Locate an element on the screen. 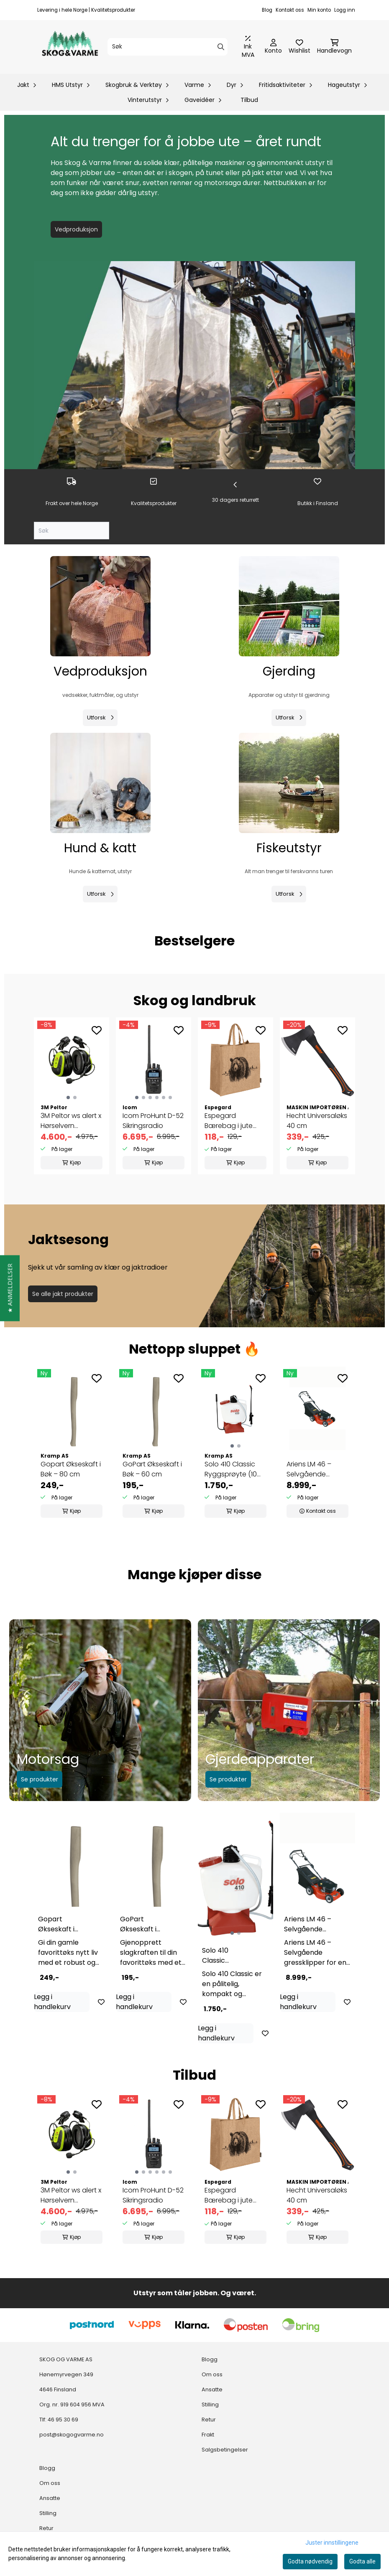 Image resolution: width=389 pixels, height=2576 pixels. Solo 410 Classic Ryggsprøyte (10 liter) – ... is located at coordinates (231, 1469).